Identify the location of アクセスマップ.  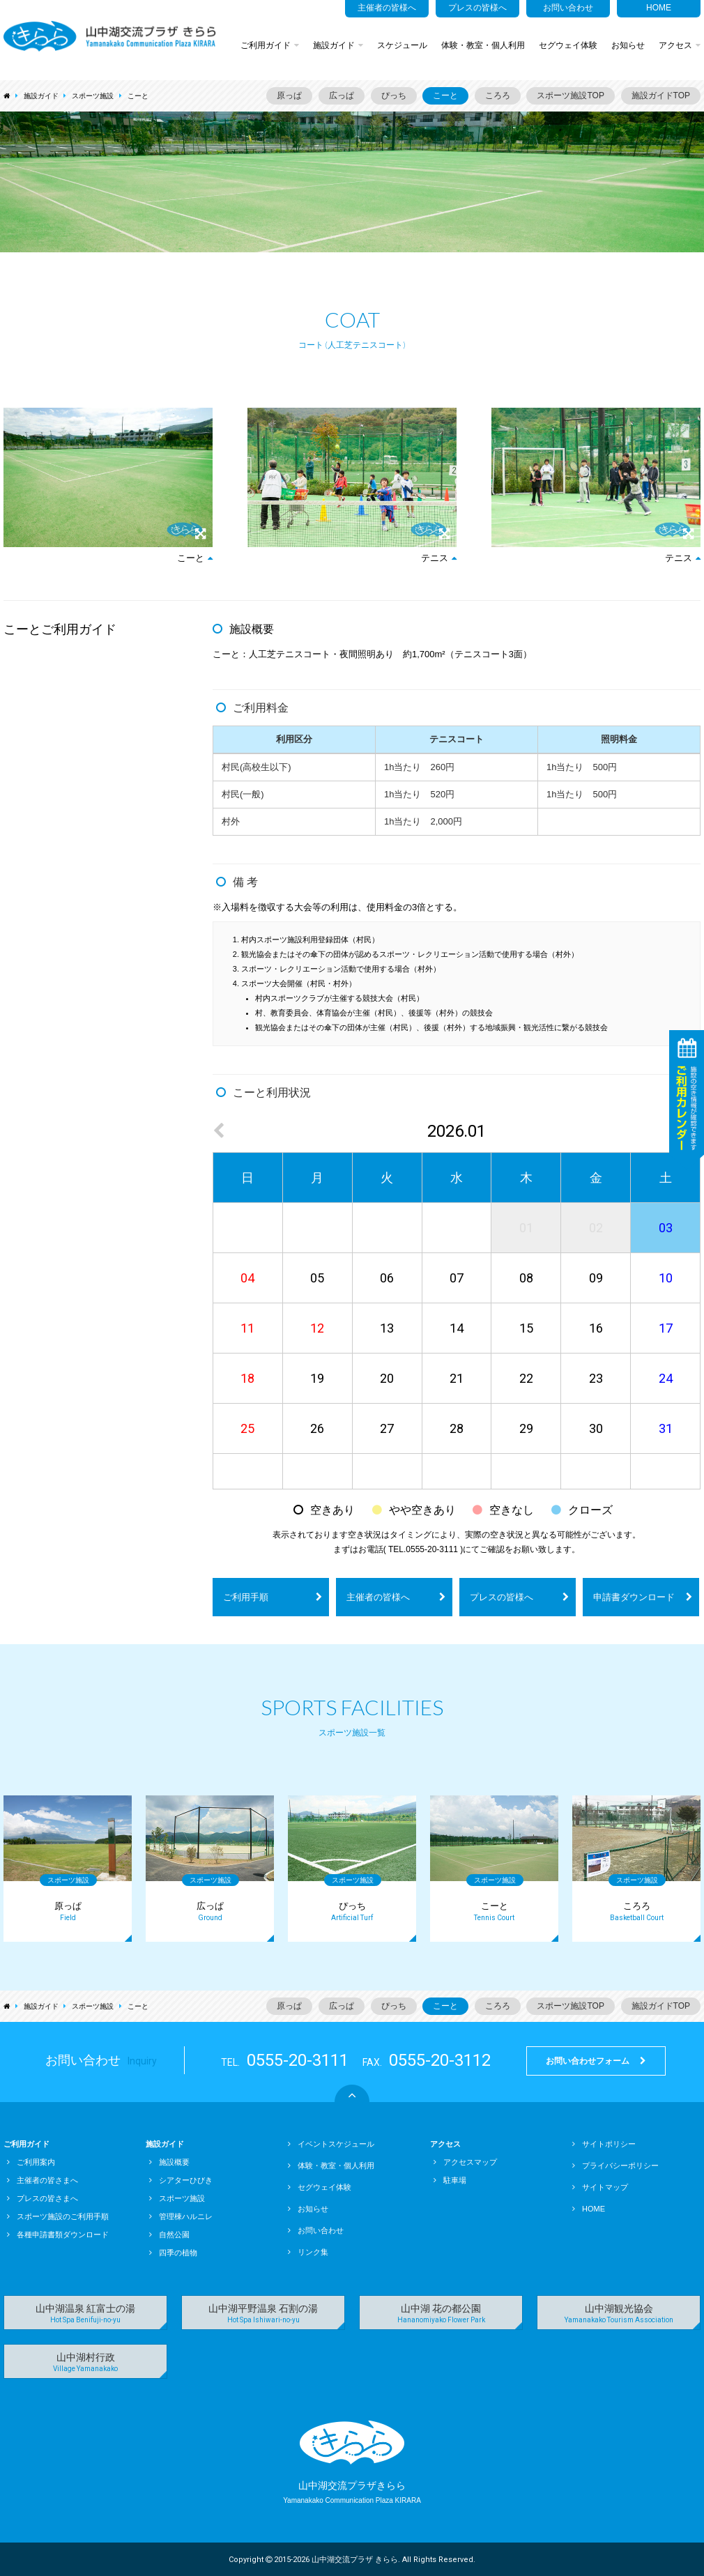
(465, 2162).